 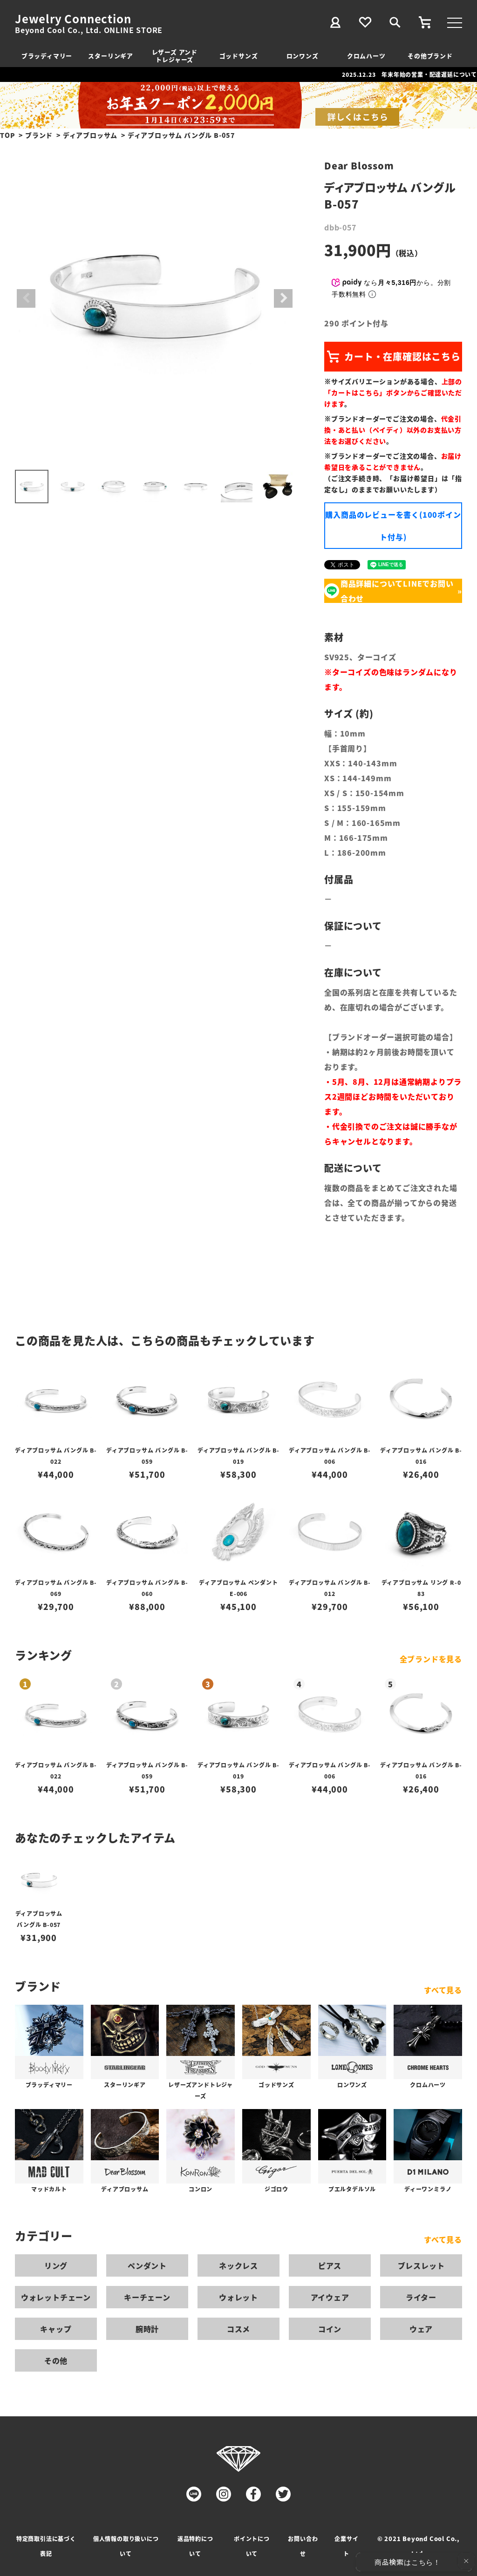 I want to click on ブラッディマリー, so click(x=46, y=55).